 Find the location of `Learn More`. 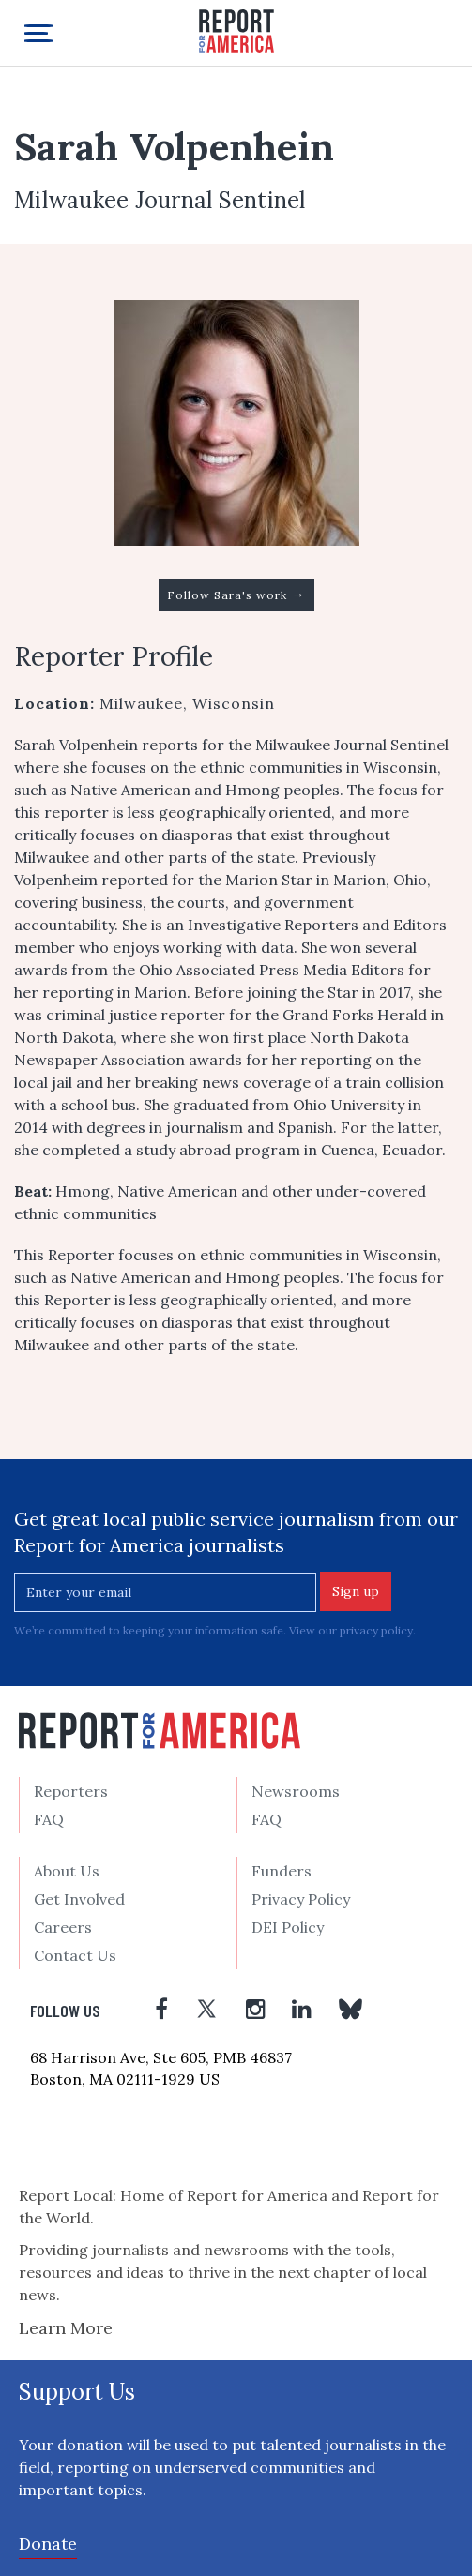

Learn More is located at coordinates (66, 2328).